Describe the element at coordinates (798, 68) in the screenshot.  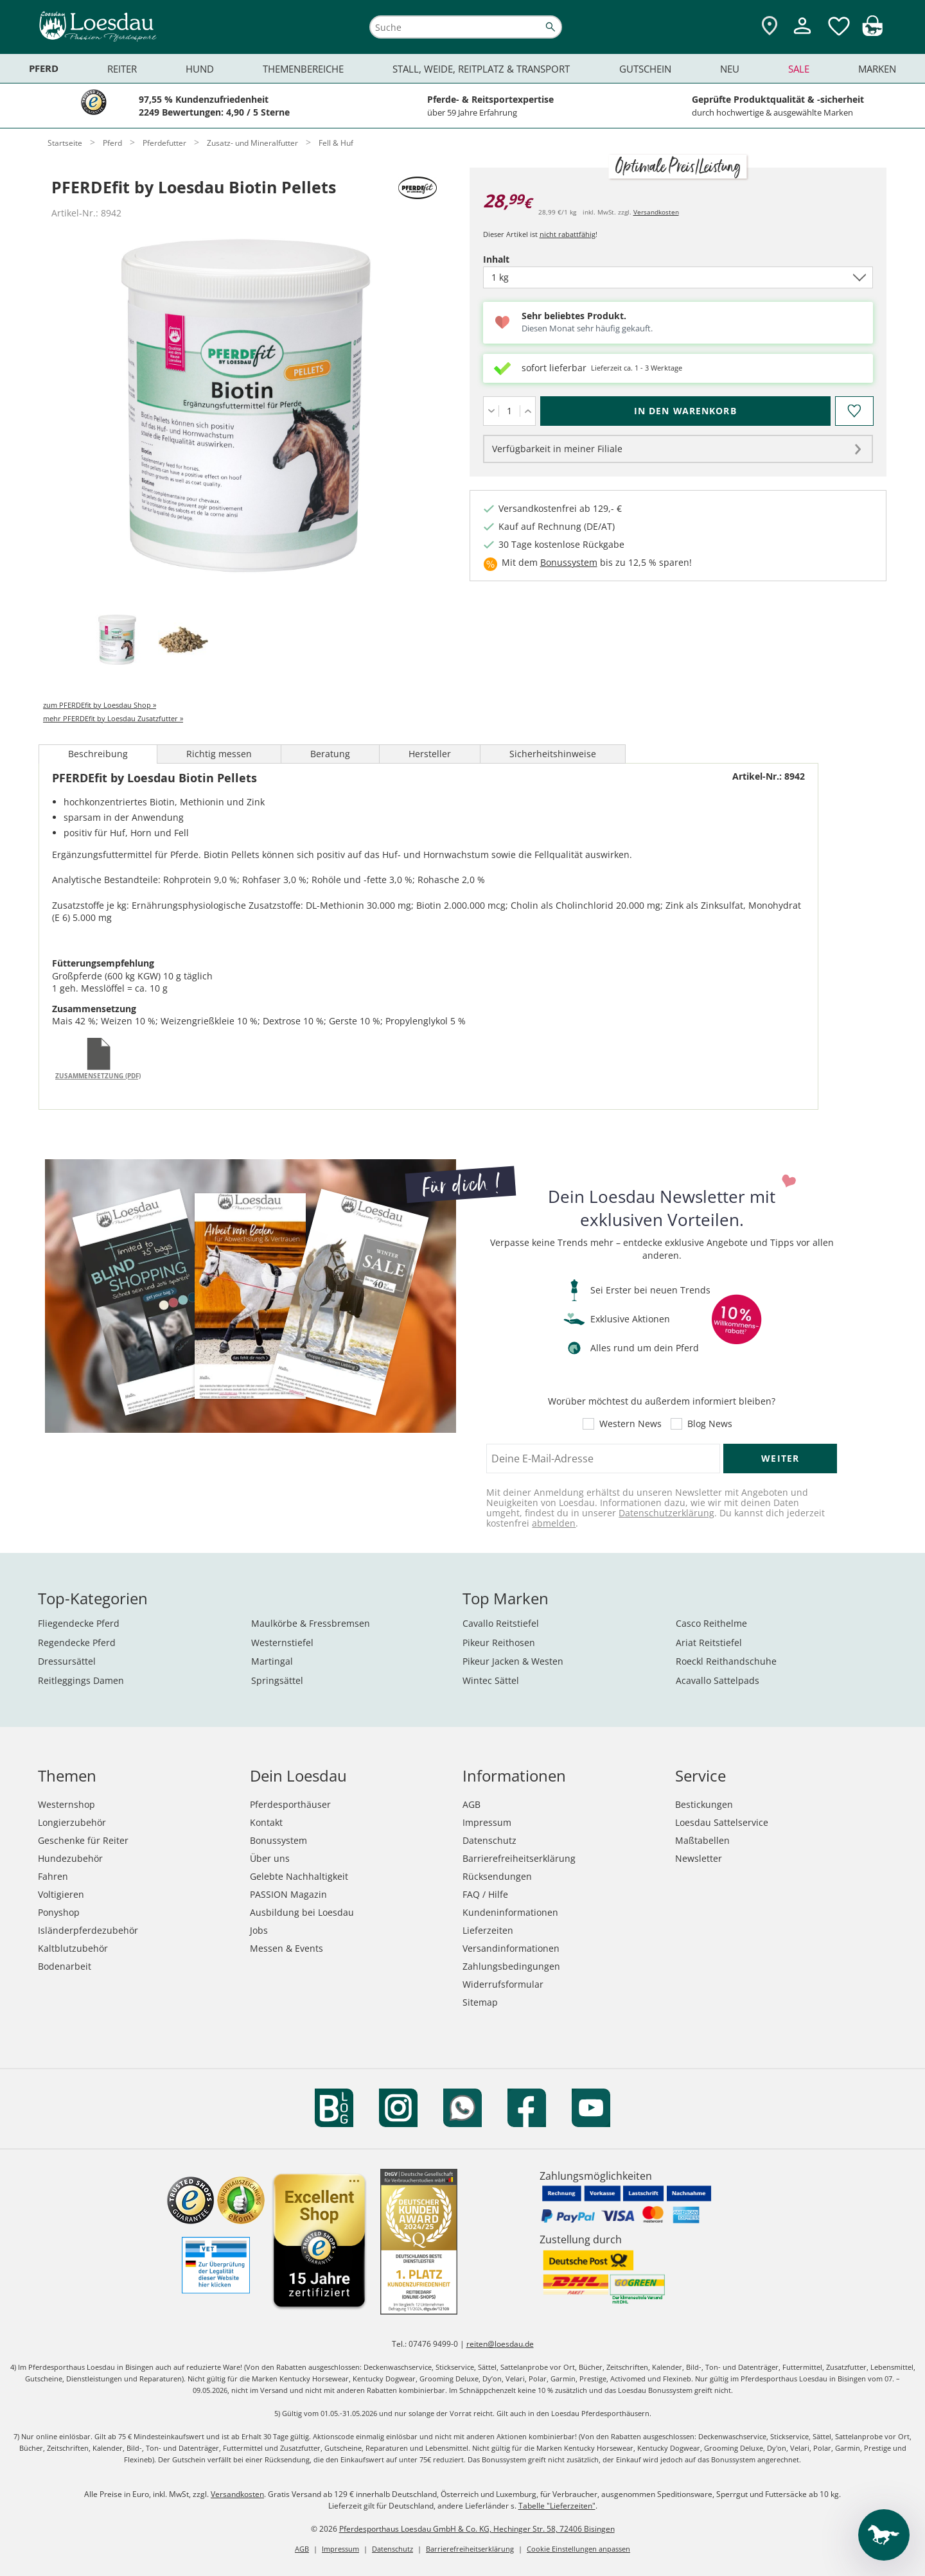
I see `Sale [menuitem]` at that location.